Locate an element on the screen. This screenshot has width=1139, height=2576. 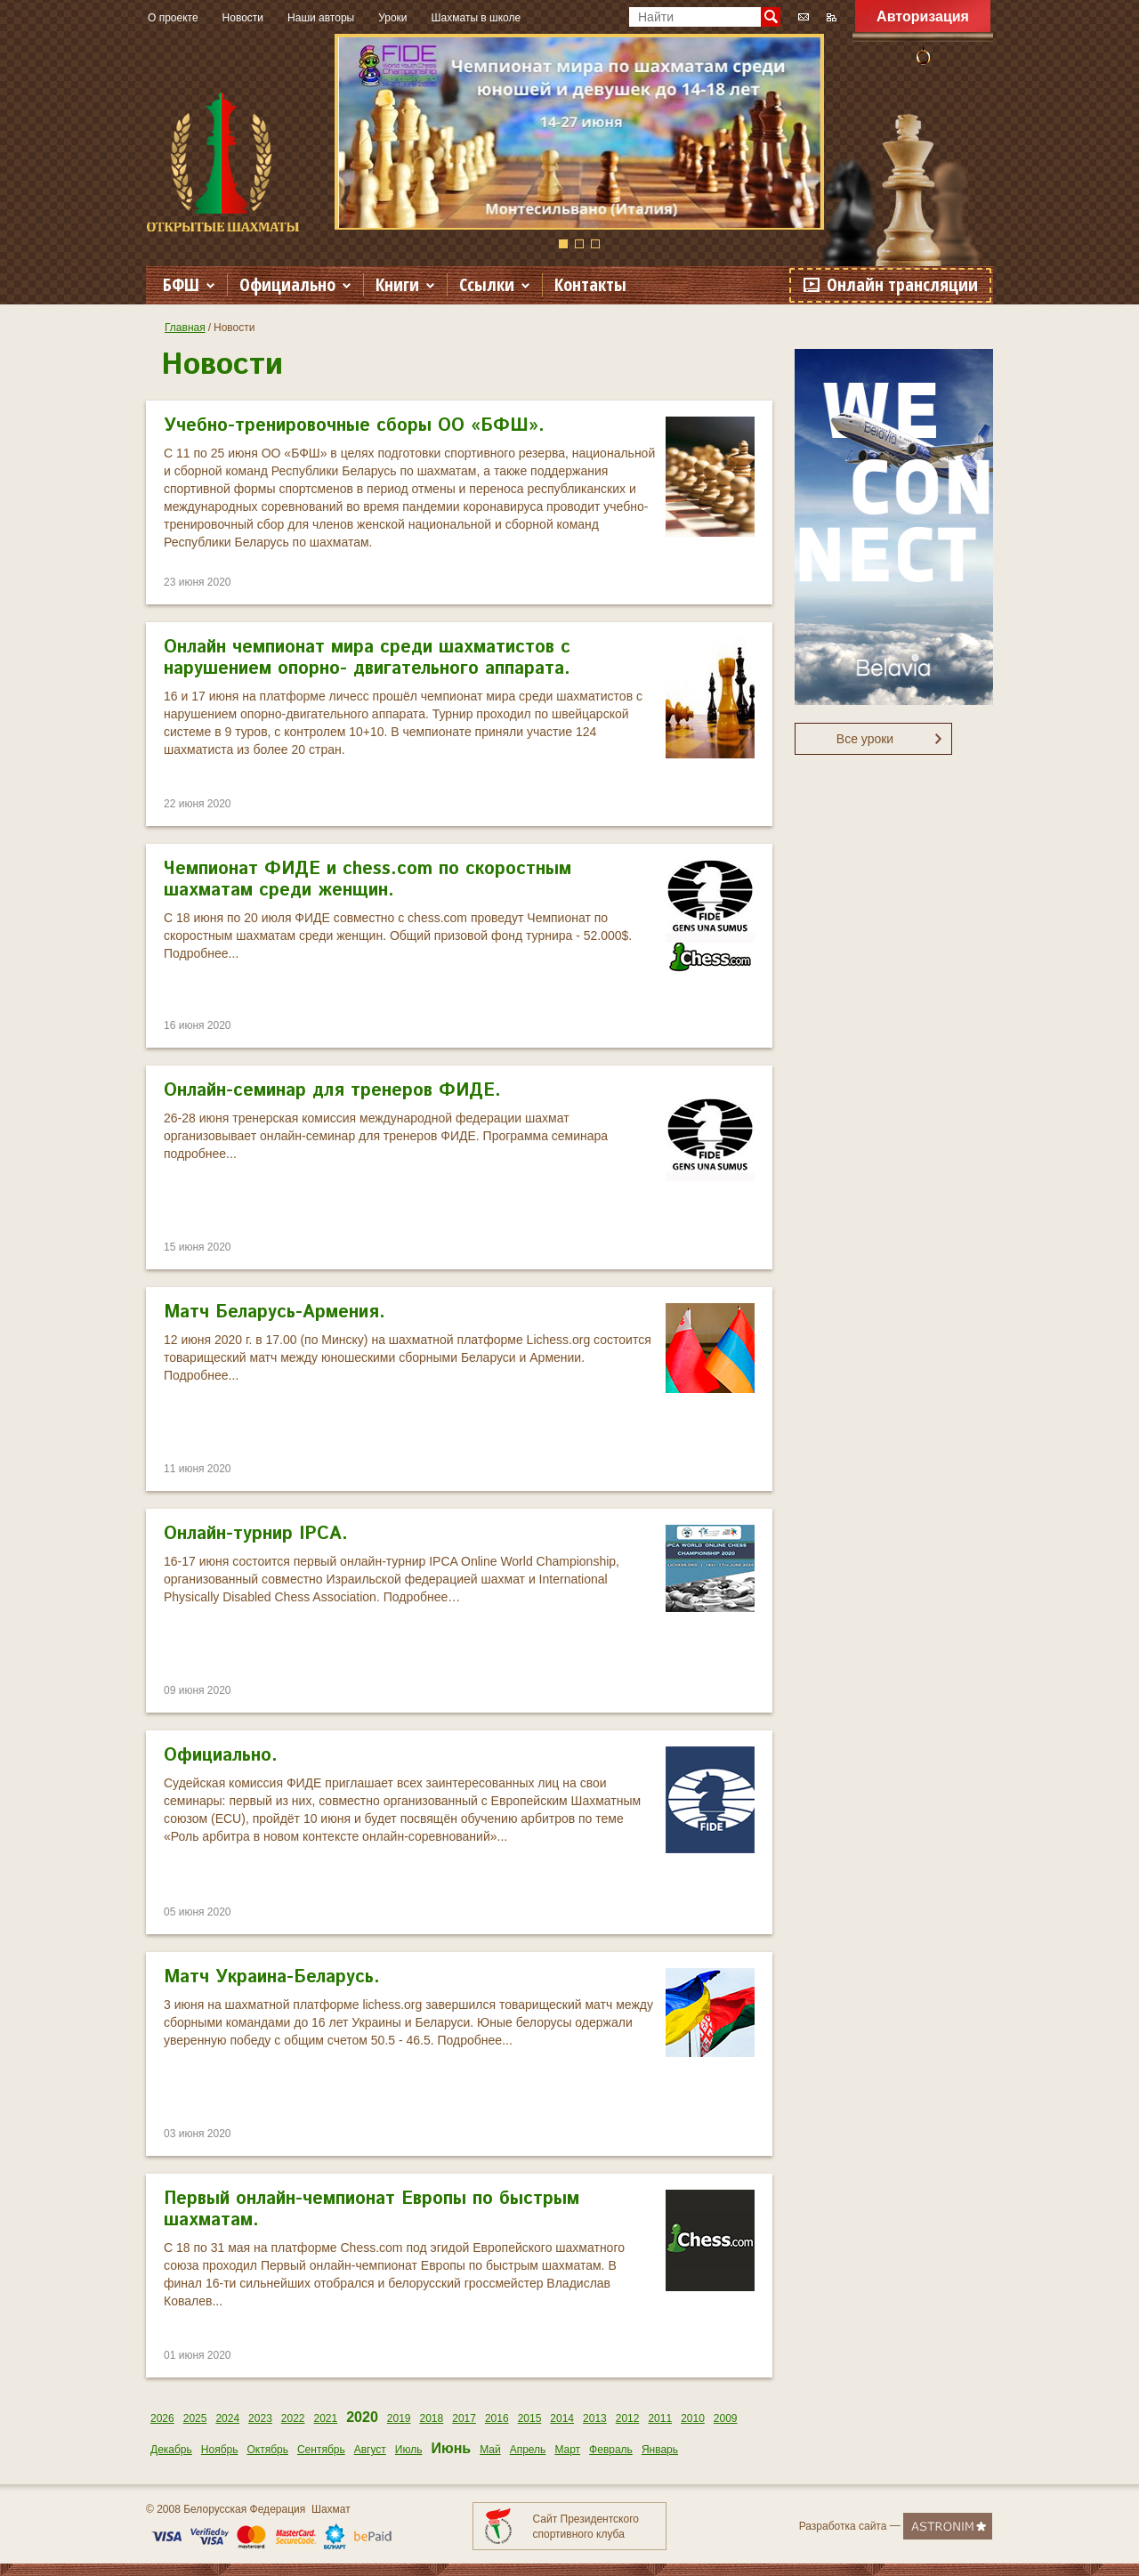
2025 is located at coordinates (195, 2418).